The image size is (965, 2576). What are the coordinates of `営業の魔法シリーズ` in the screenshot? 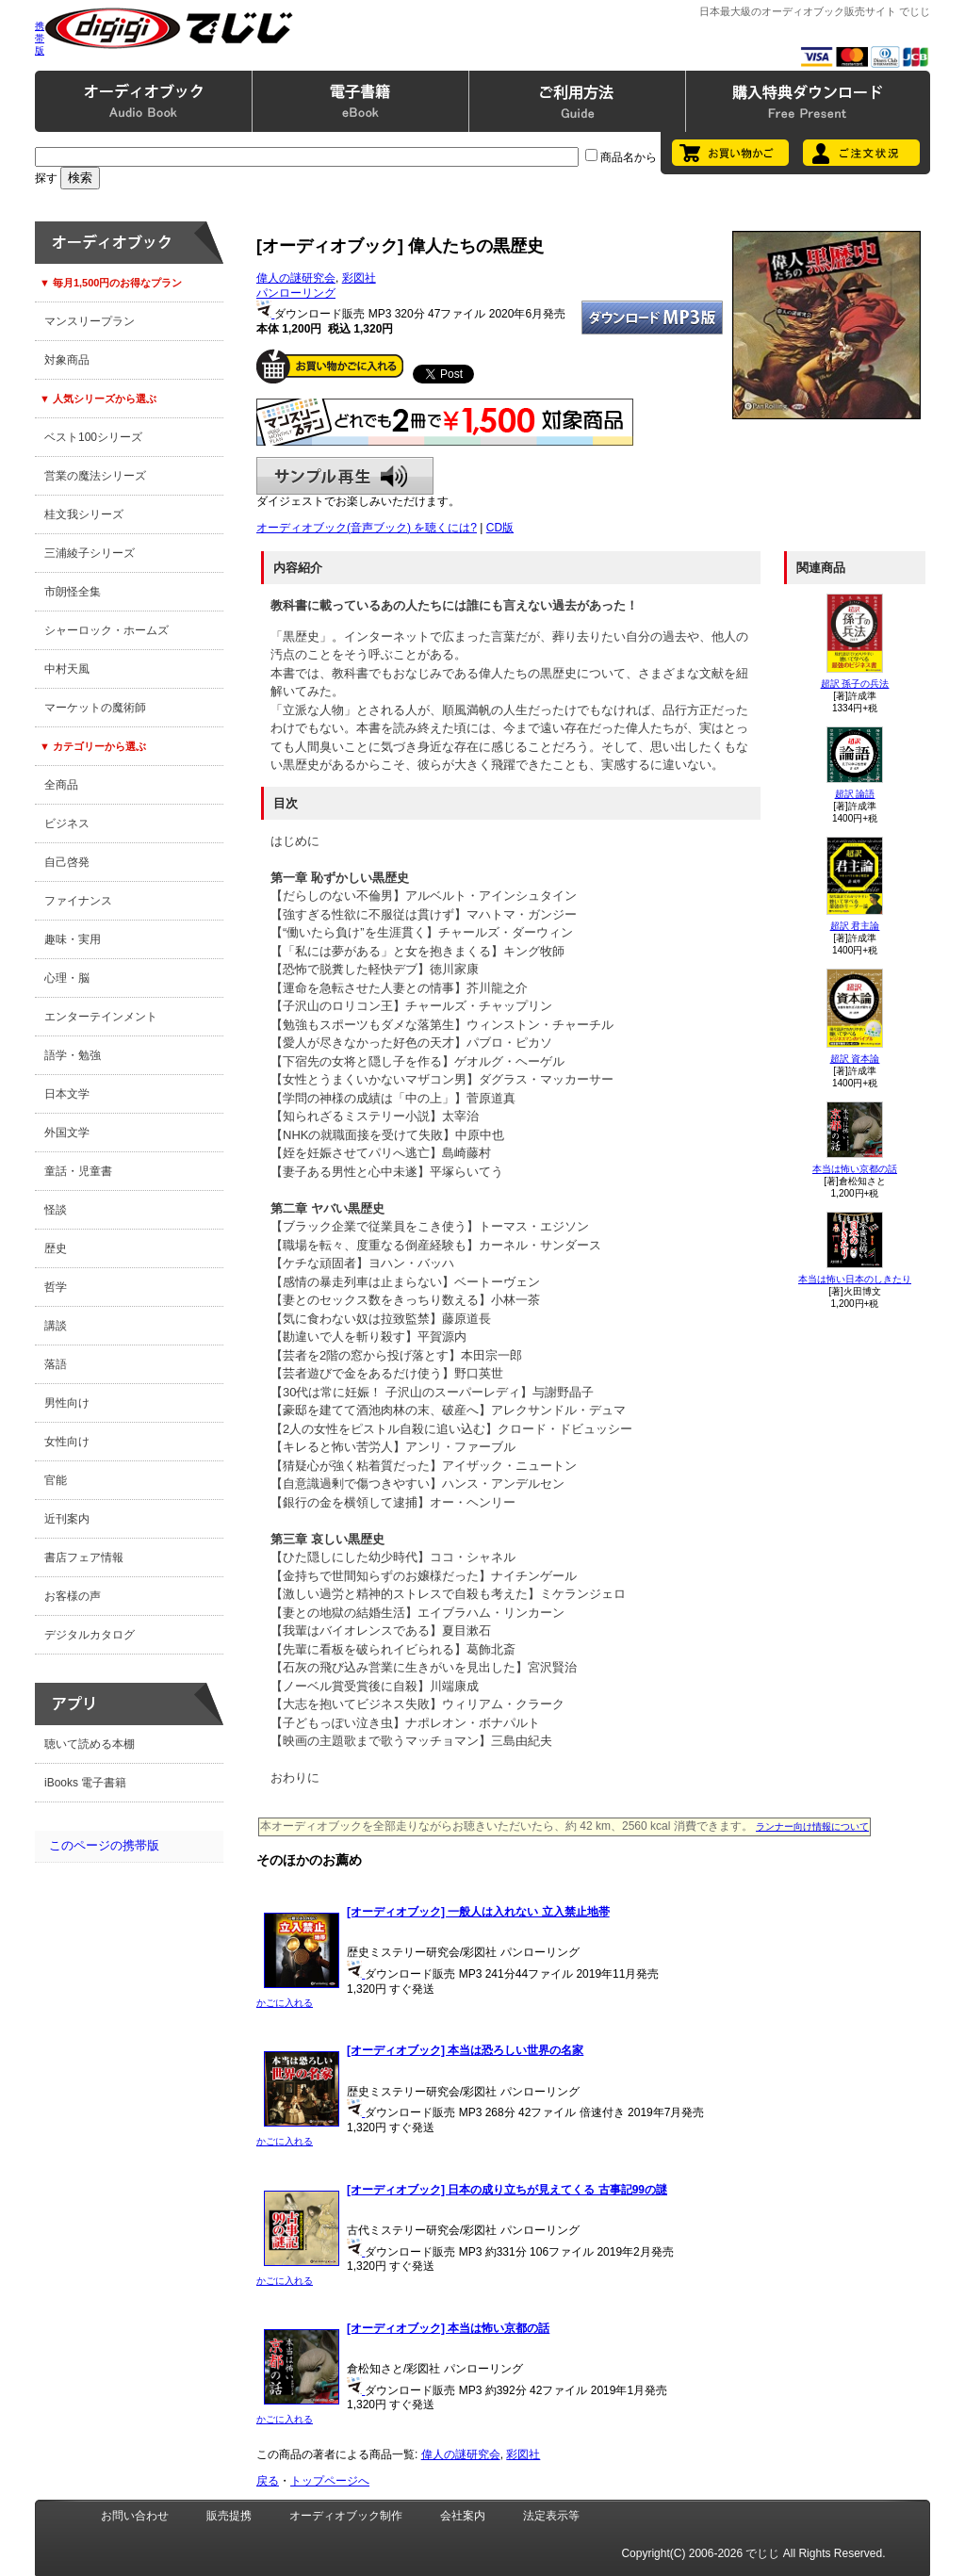 It's located at (95, 475).